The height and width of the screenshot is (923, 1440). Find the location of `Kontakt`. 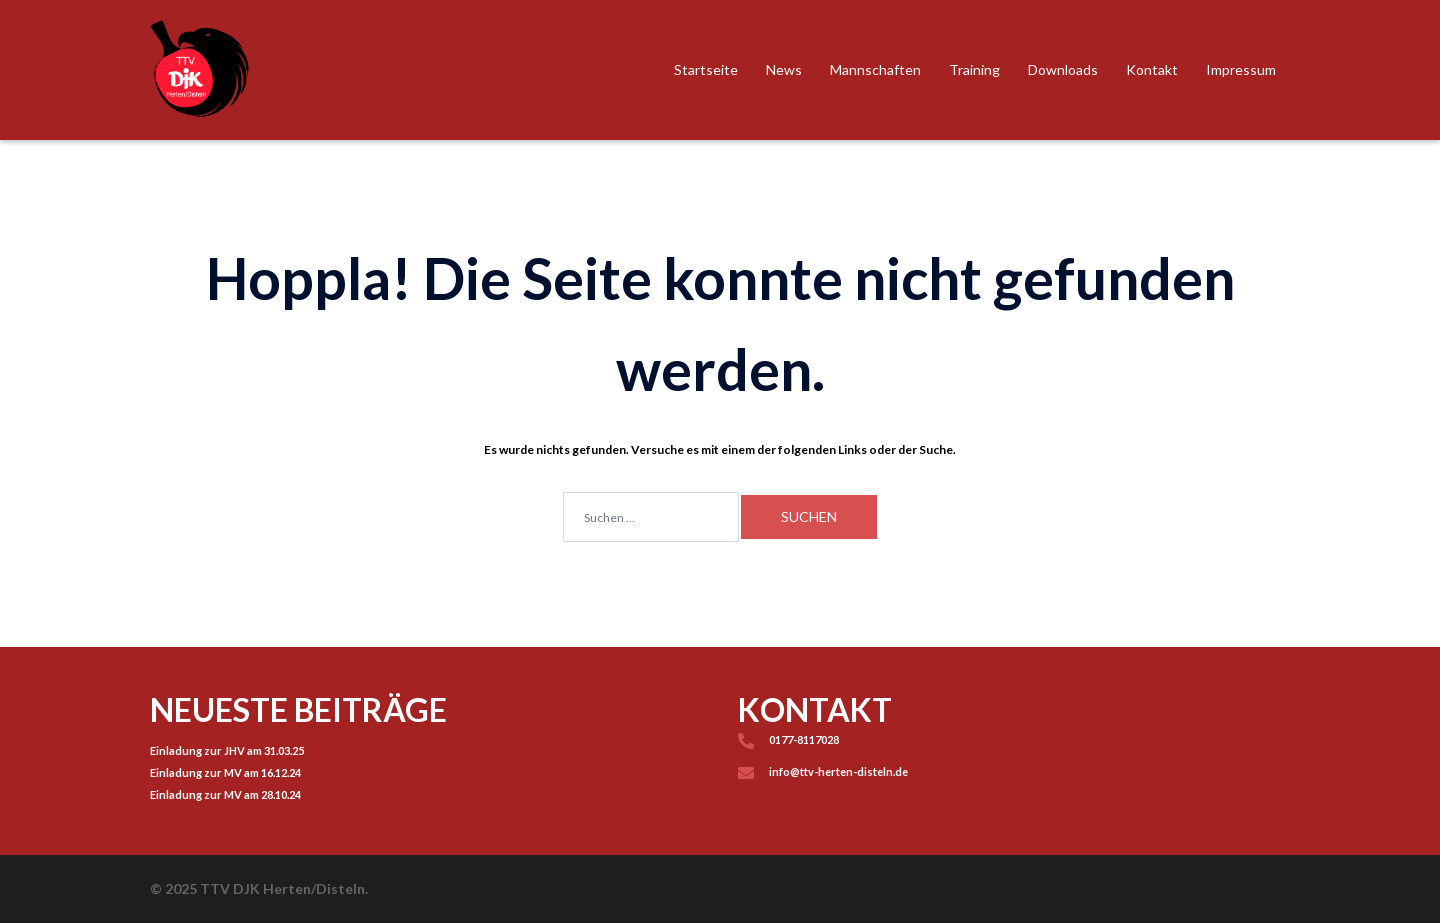

Kontakt is located at coordinates (1152, 69).